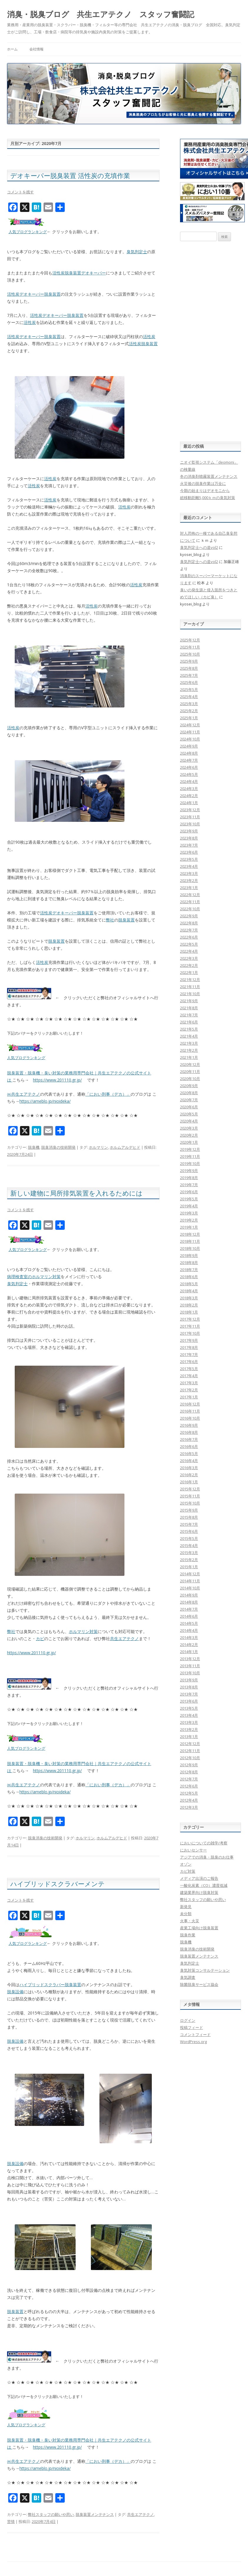 The image size is (248, 2576). I want to click on 2021年12月, so click(190, 979).